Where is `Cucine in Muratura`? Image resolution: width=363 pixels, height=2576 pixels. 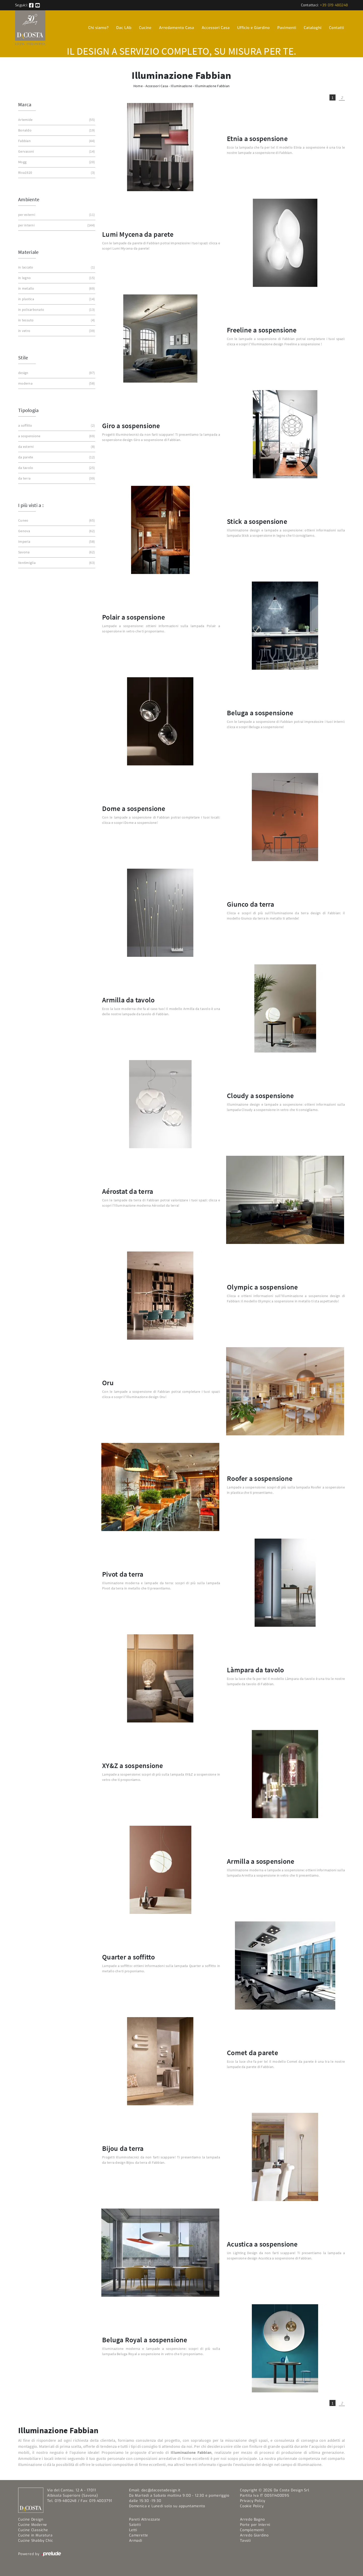
Cucine in Muratura is located at coordinates (35, 2535).